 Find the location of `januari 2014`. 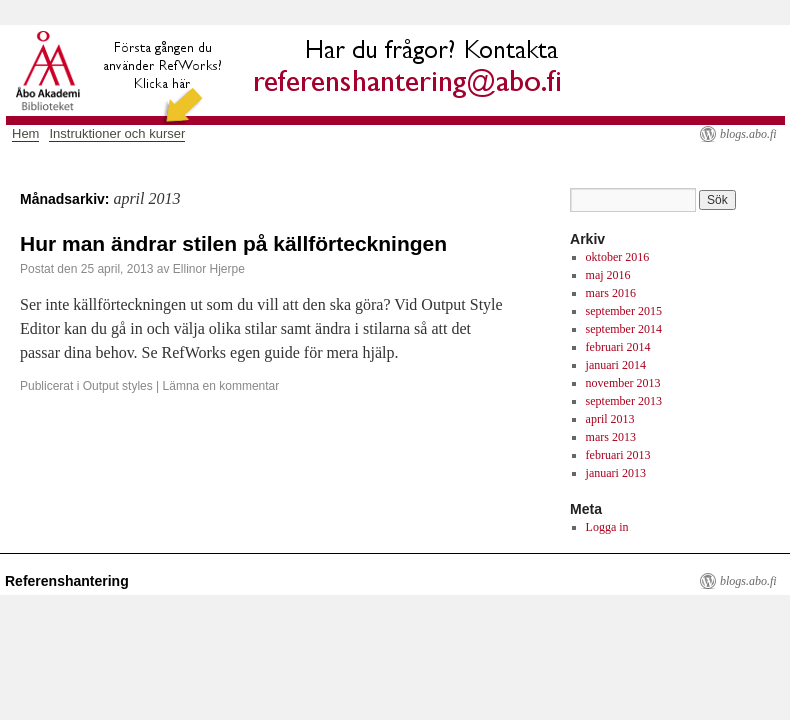

januari 2014 is located at coordinates (616, 365).